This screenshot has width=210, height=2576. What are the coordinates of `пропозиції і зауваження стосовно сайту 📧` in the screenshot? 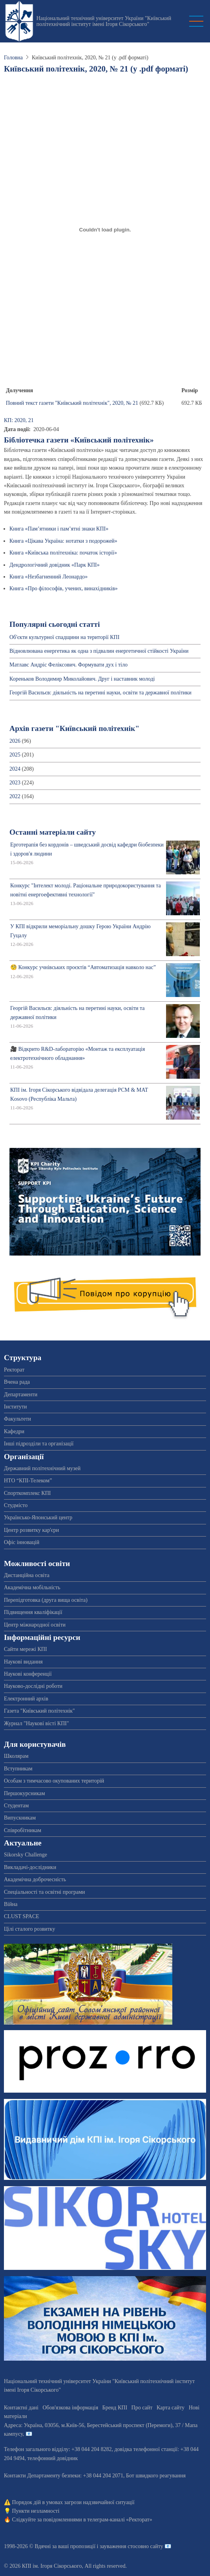 It's located at (120, 2546).